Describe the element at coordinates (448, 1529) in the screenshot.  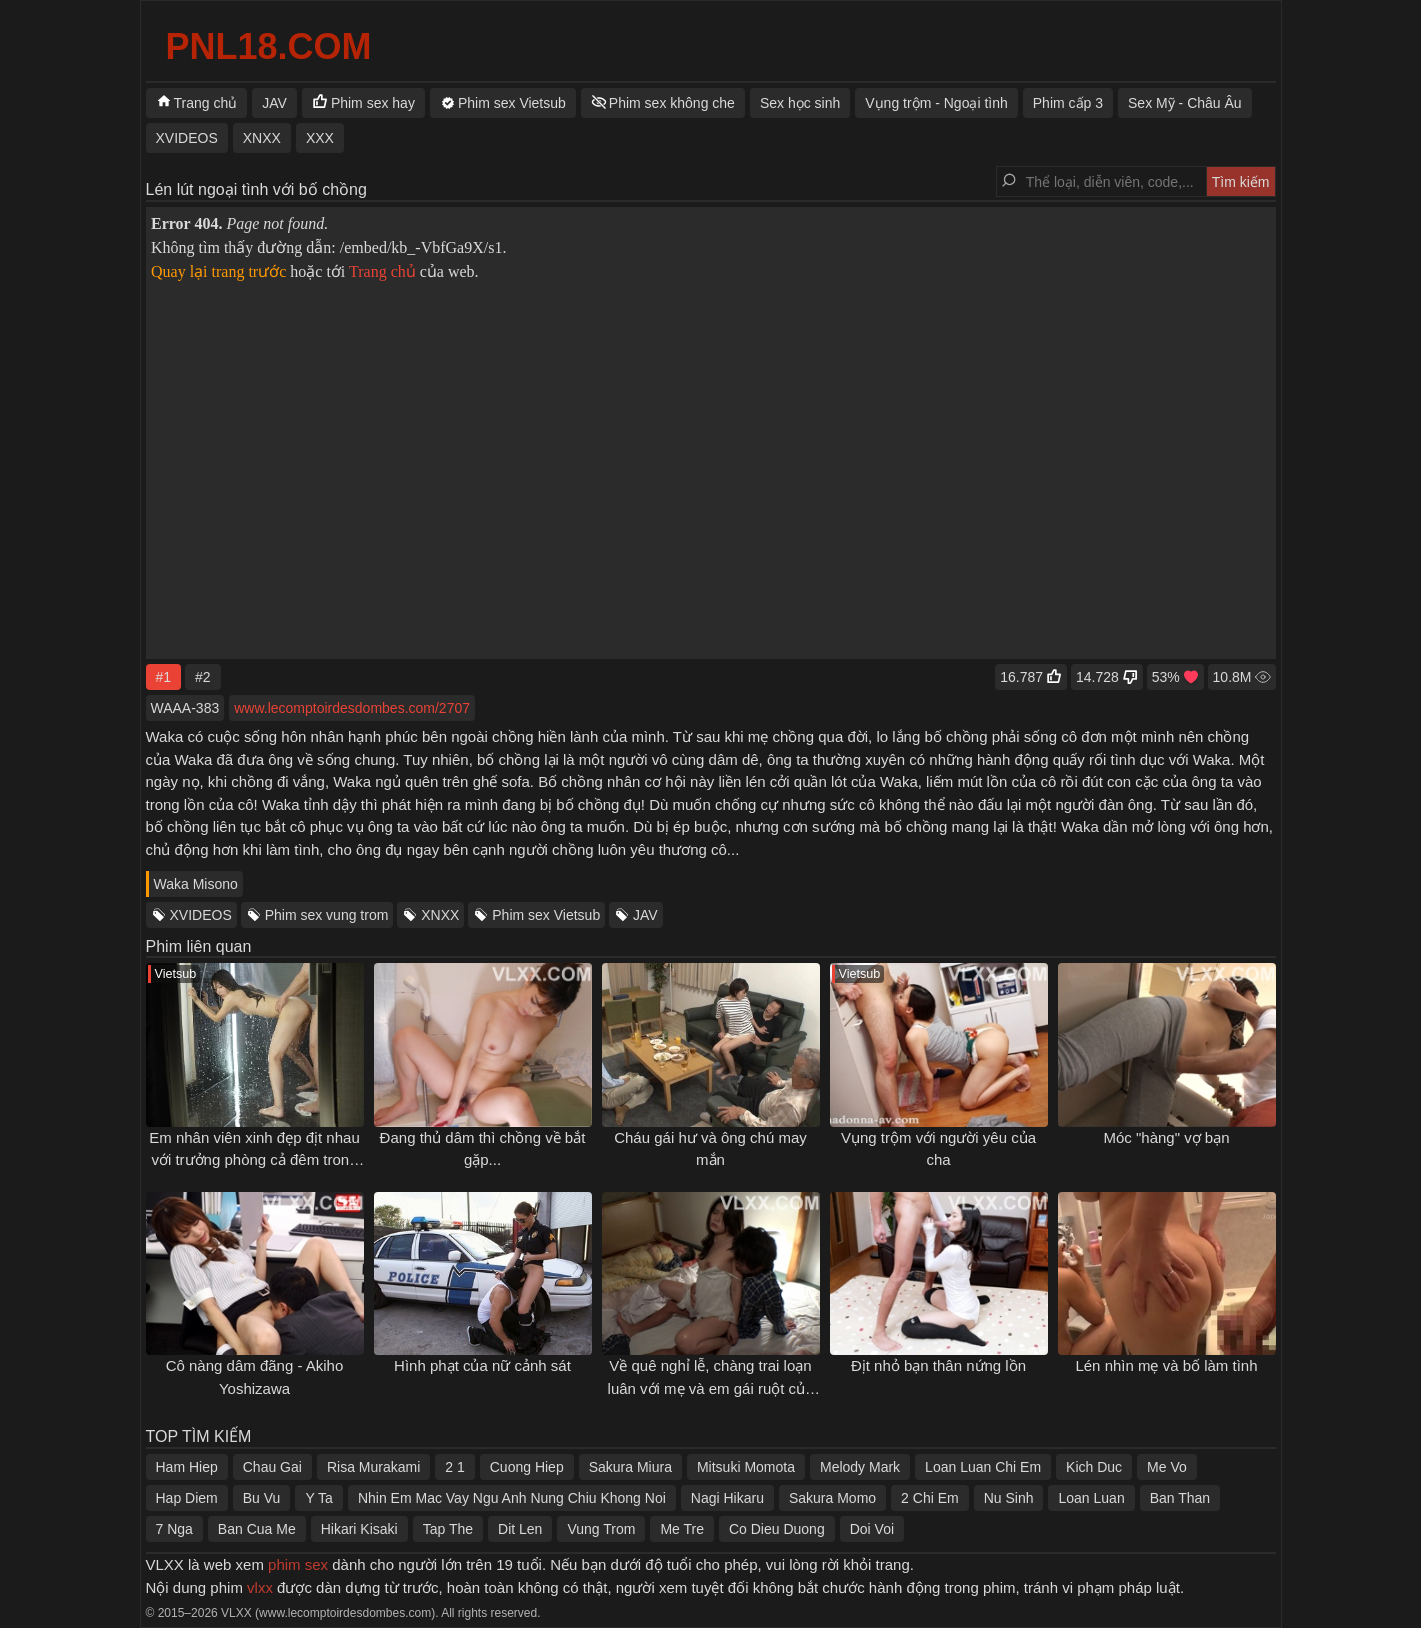
I see `Tap The` at that location.